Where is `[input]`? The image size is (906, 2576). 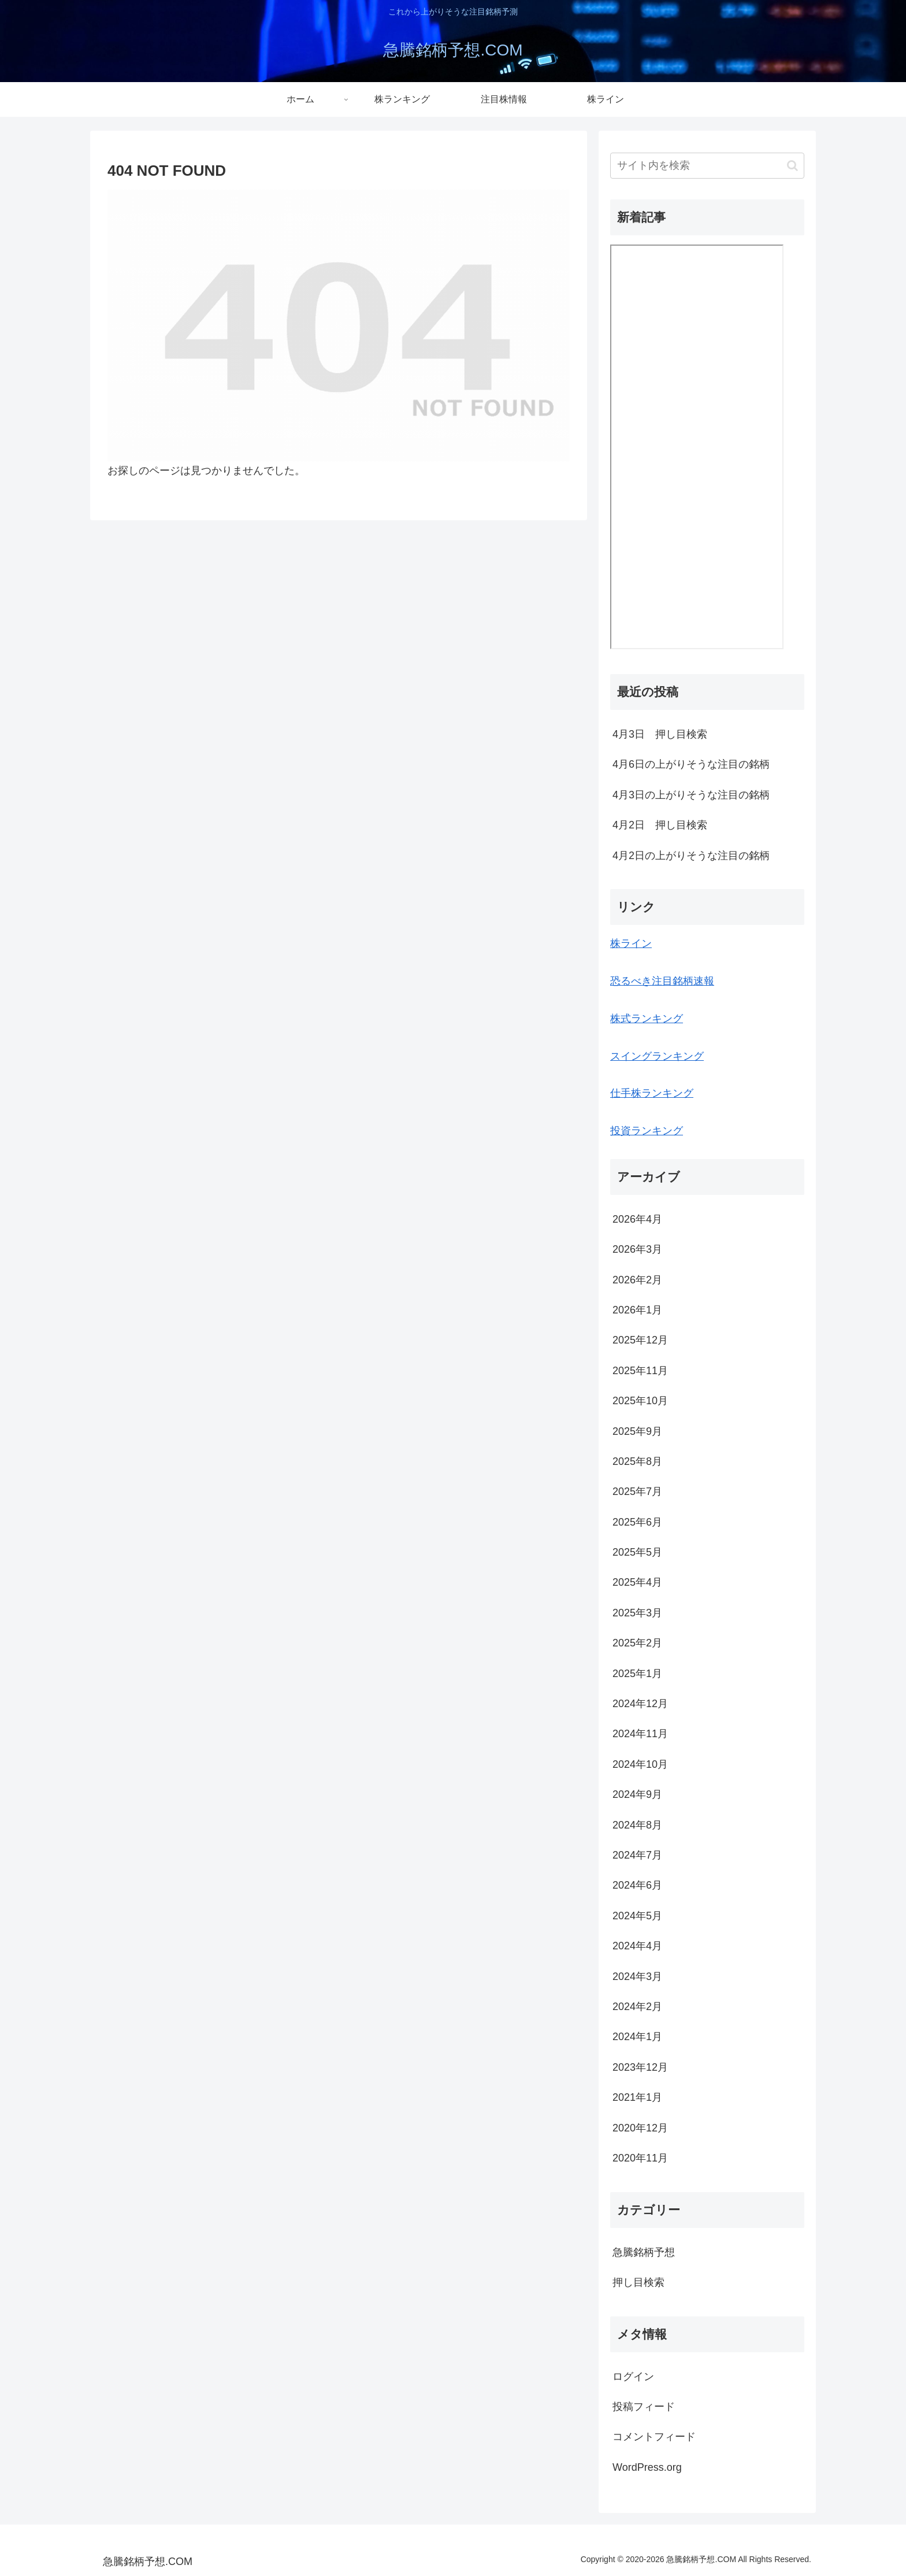 [input] is located at coordinates (707, 166).